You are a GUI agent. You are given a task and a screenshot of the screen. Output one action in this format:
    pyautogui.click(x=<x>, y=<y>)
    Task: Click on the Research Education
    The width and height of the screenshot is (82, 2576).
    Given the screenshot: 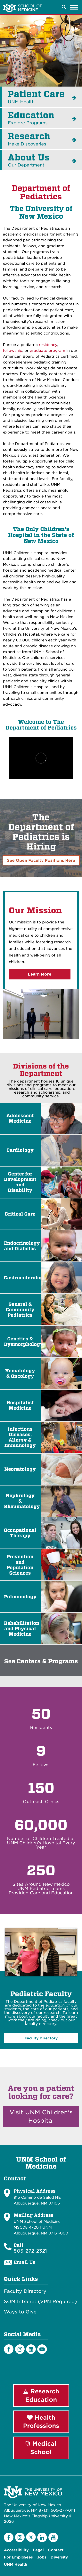 What is the action you would take?
    pyautogui.click(x=41, y=2395)
    